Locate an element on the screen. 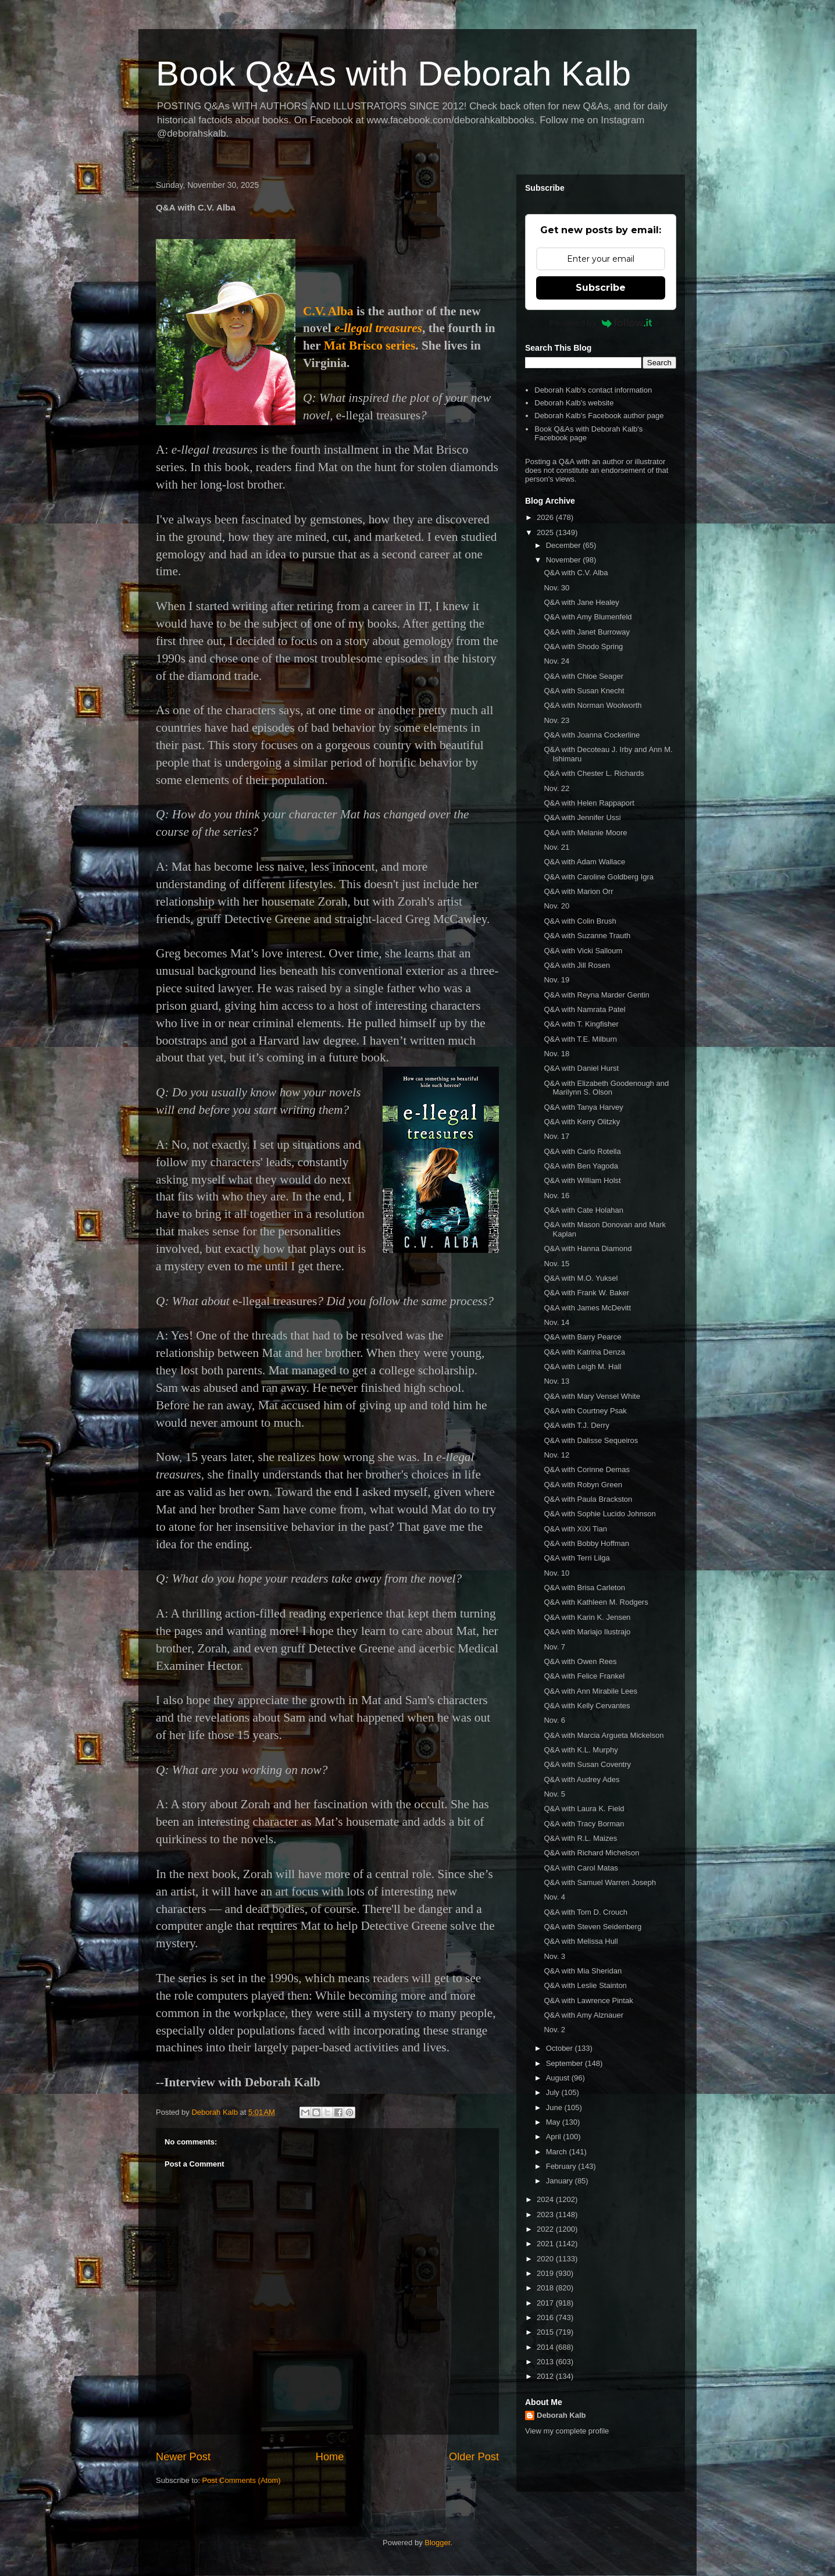  Nov. 13 is located at coordinates (556, 1381).